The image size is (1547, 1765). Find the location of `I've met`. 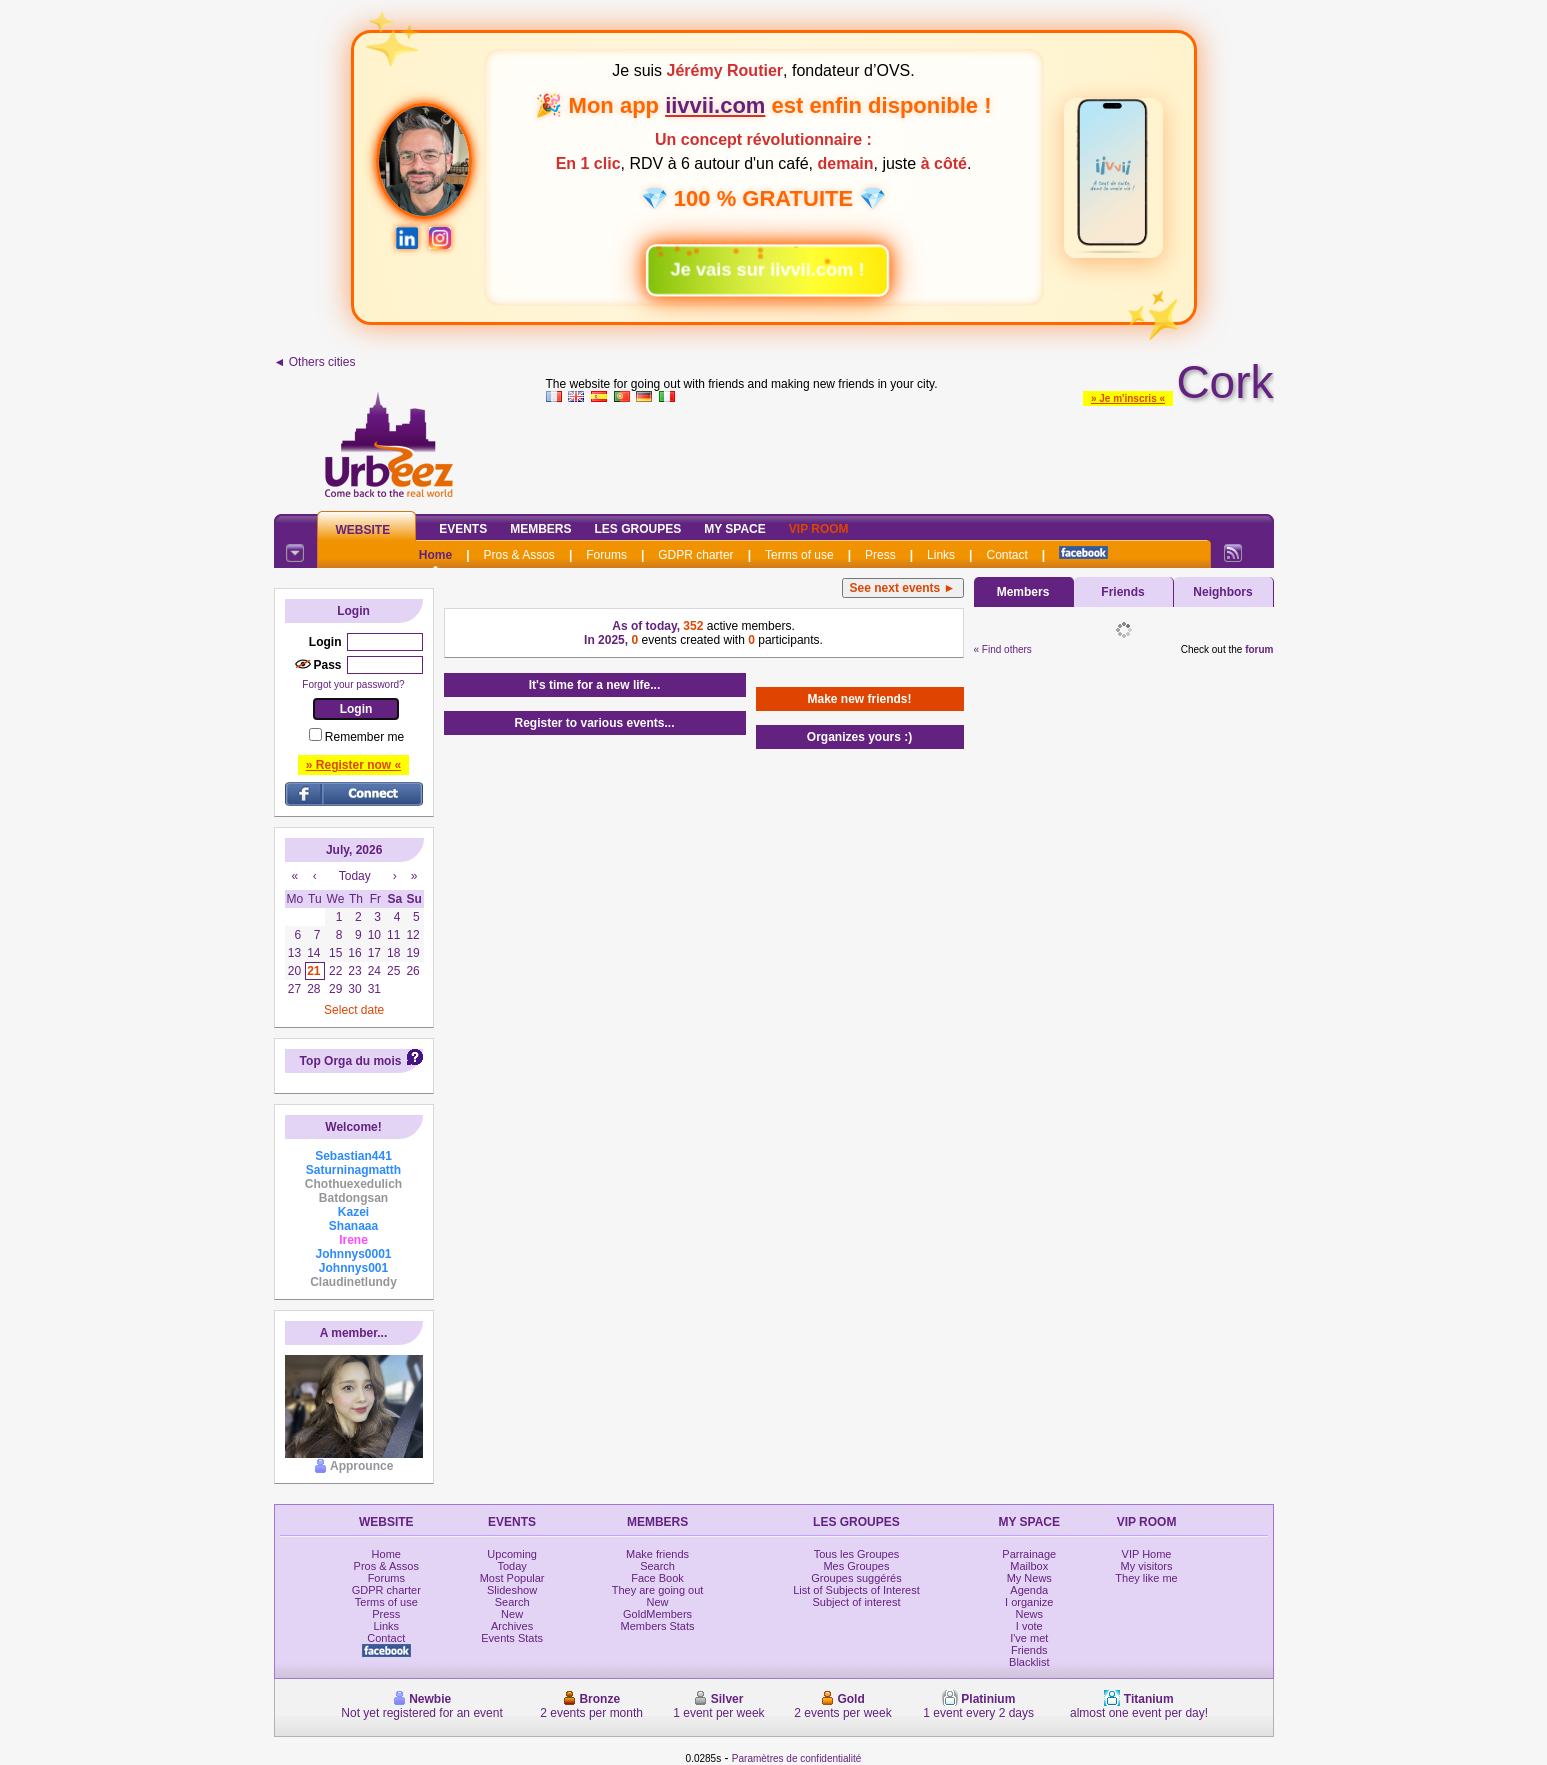

I've met is located at coordinates (1029, 1638).